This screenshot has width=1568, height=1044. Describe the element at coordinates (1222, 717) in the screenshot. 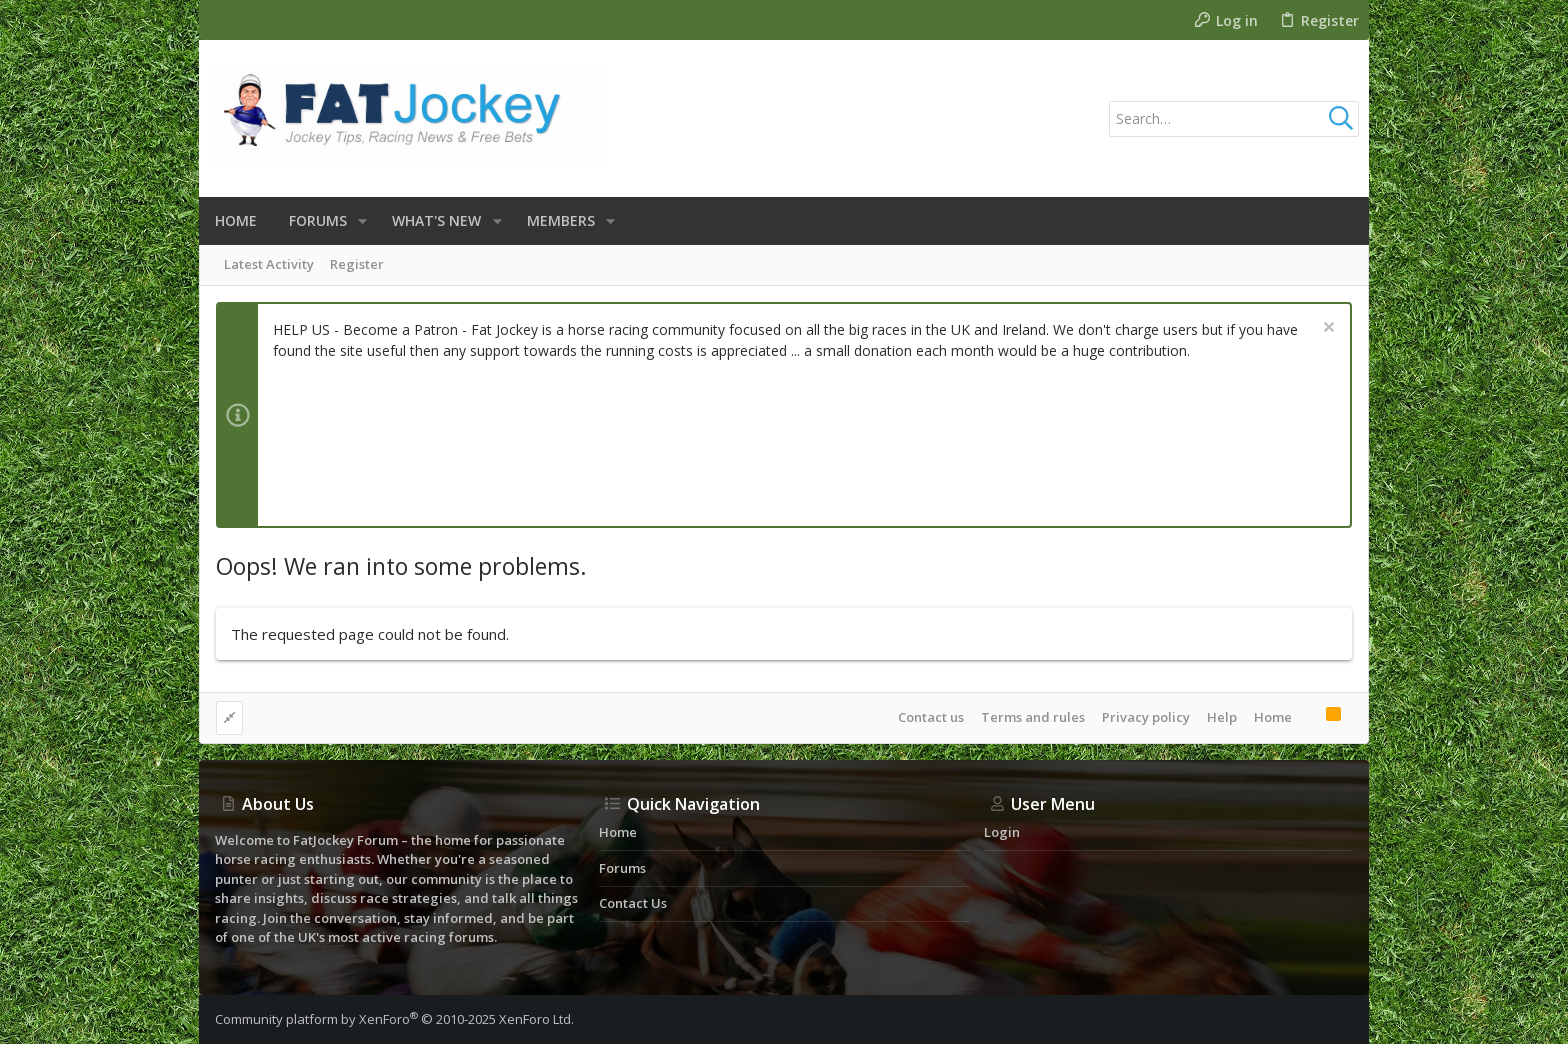

I see `Help` at that location.